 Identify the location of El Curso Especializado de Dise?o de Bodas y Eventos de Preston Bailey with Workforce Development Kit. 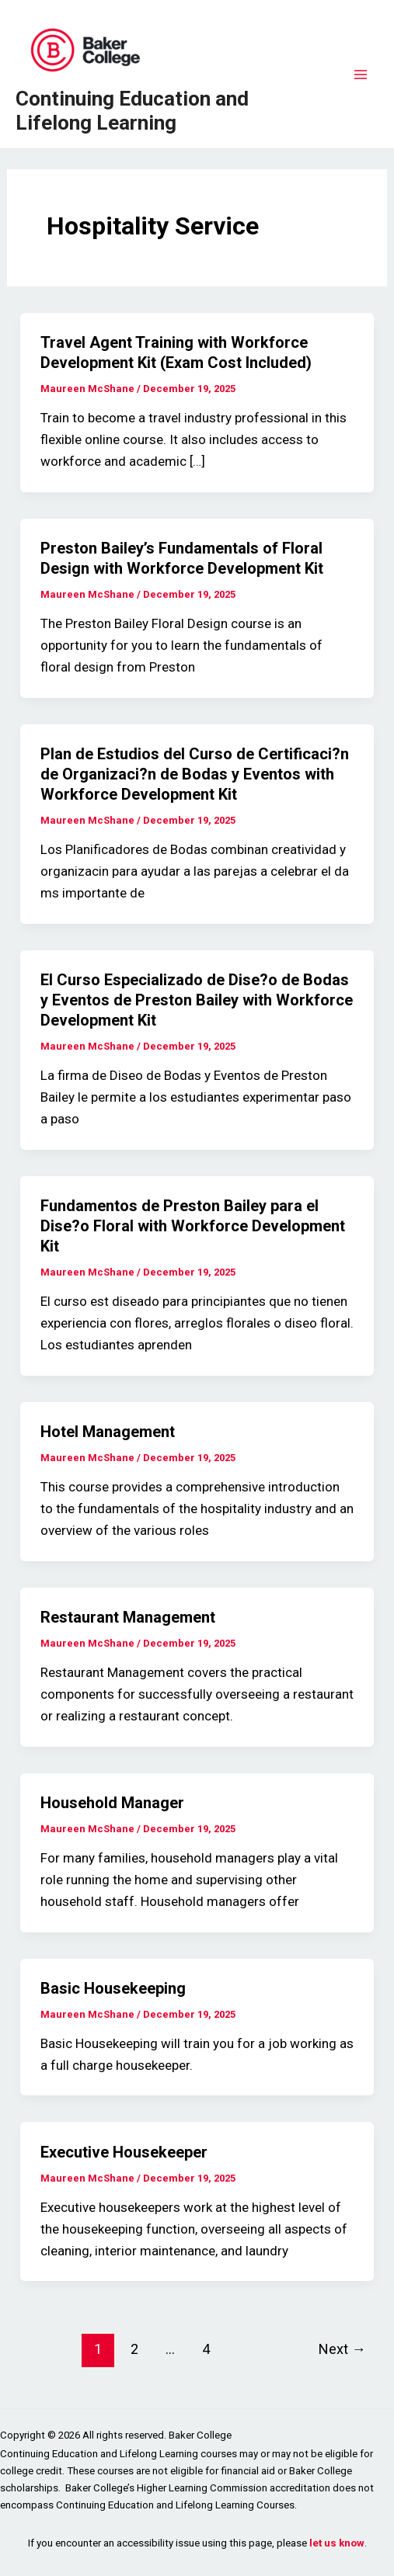
(196, 999).